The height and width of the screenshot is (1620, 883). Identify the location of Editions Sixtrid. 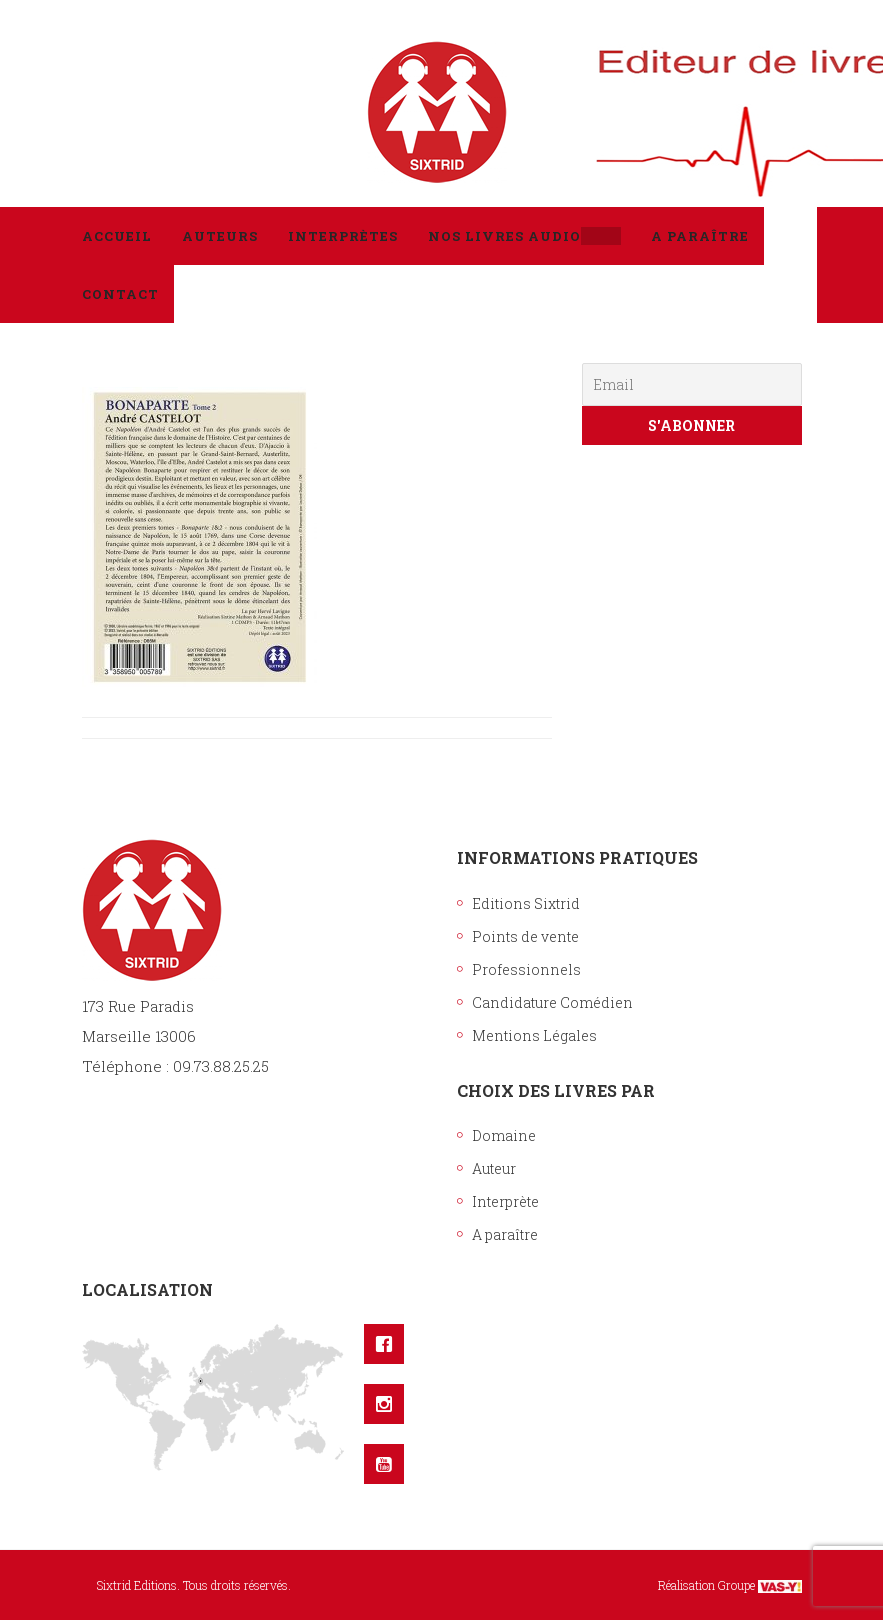
(526, 903).